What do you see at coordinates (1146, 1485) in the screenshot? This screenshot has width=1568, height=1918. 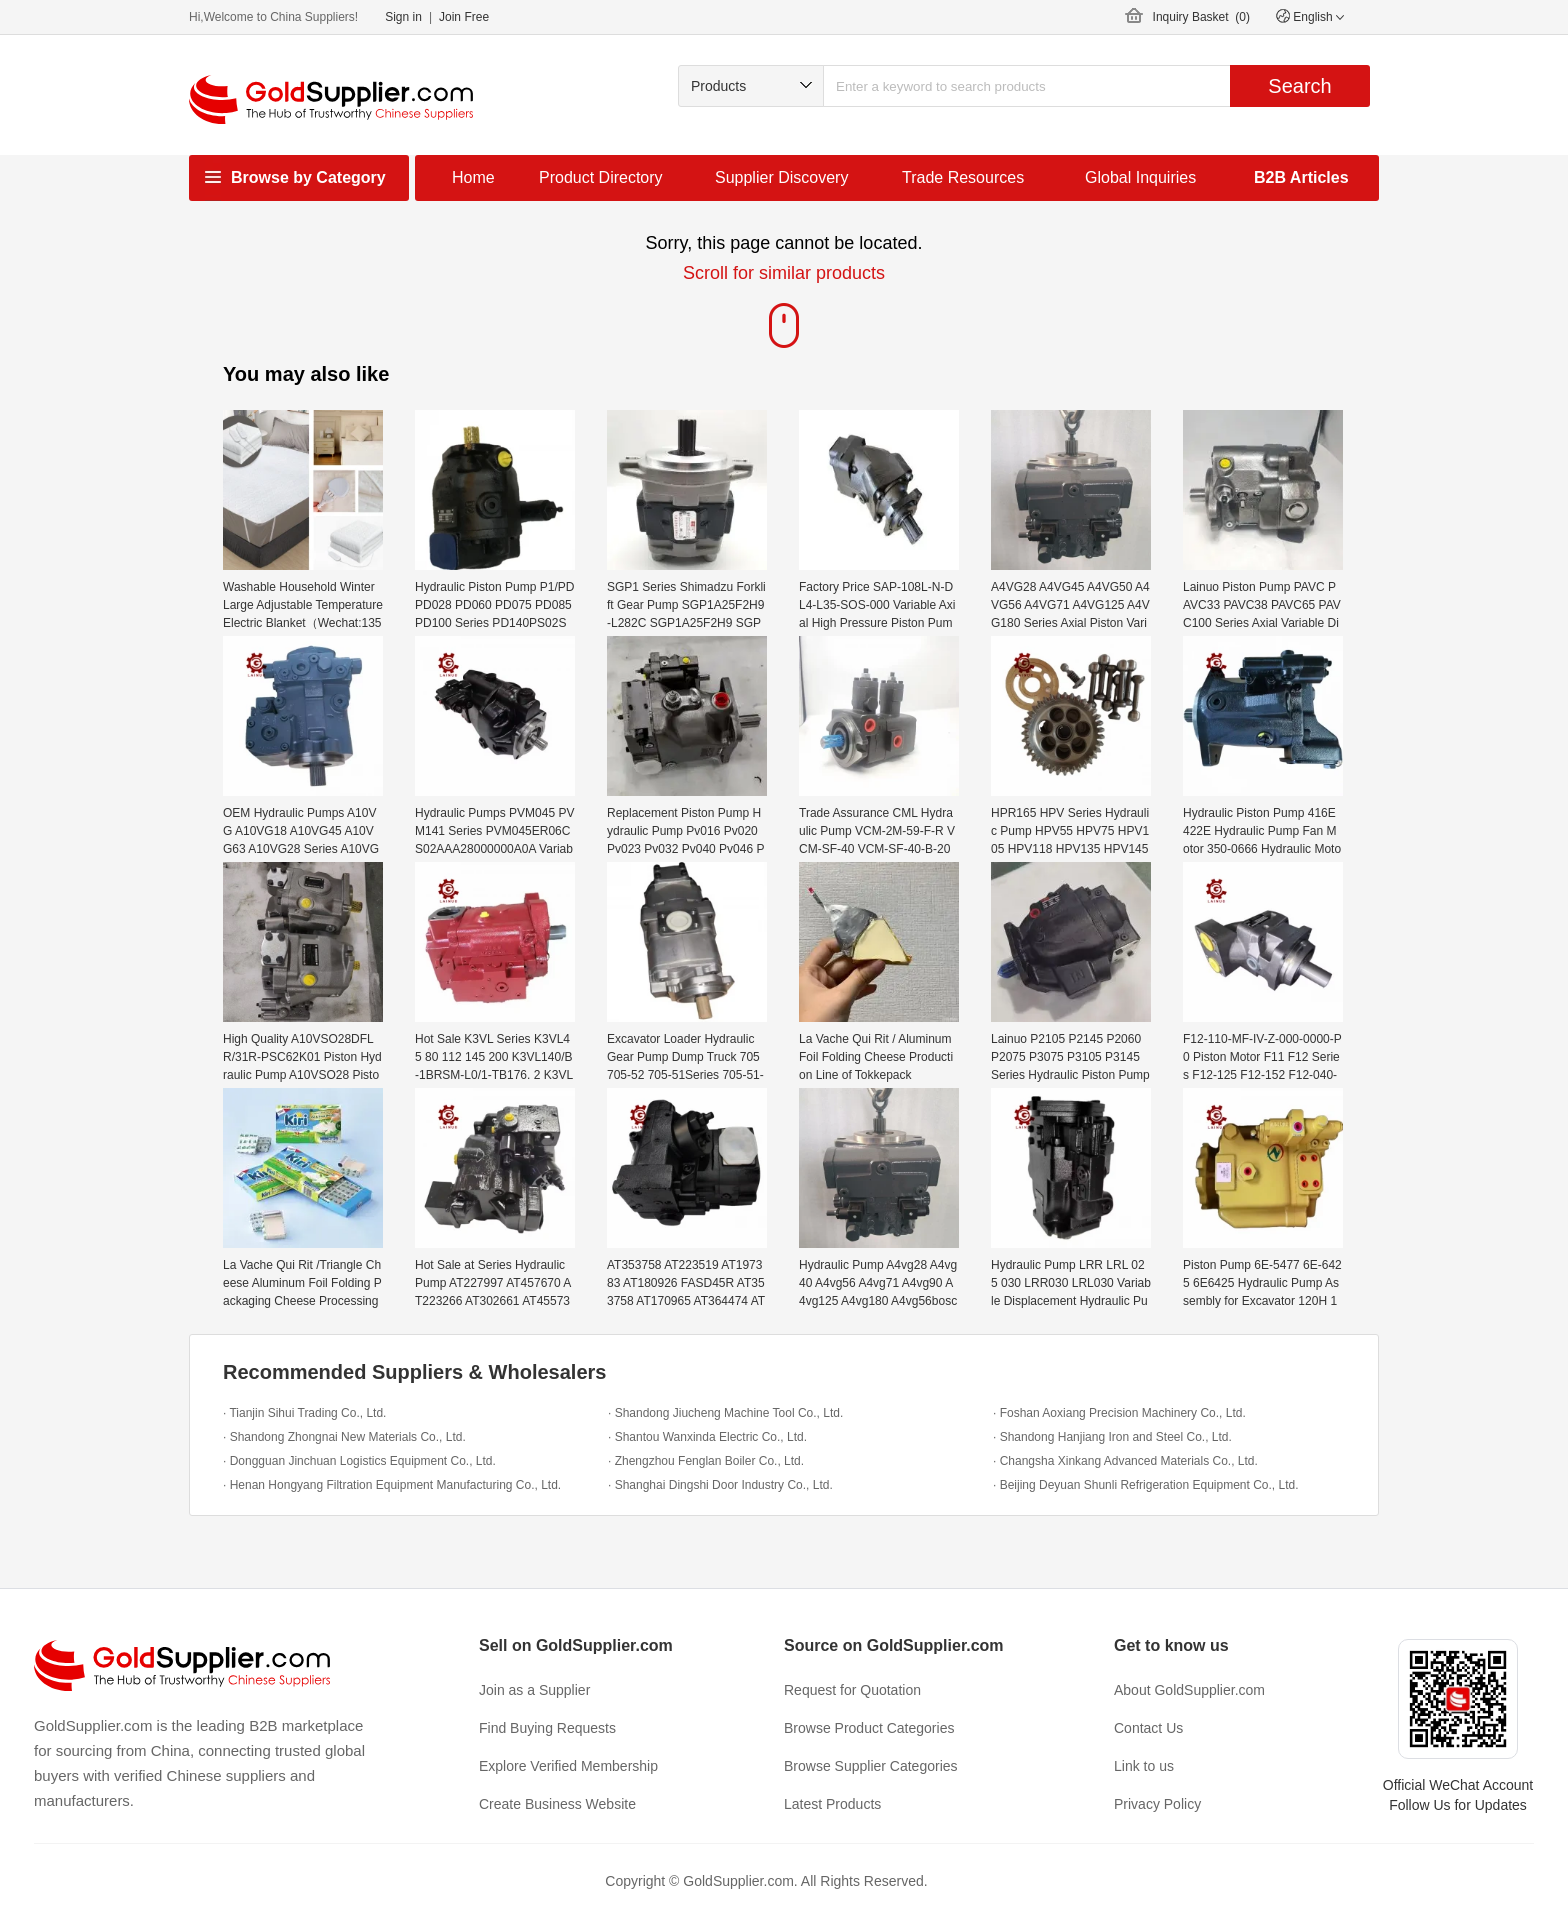 I see `· Beijing Deyuan Shunli Refrigeration Equipment Co., Ltd.` at bounding box center [1146, 1485].